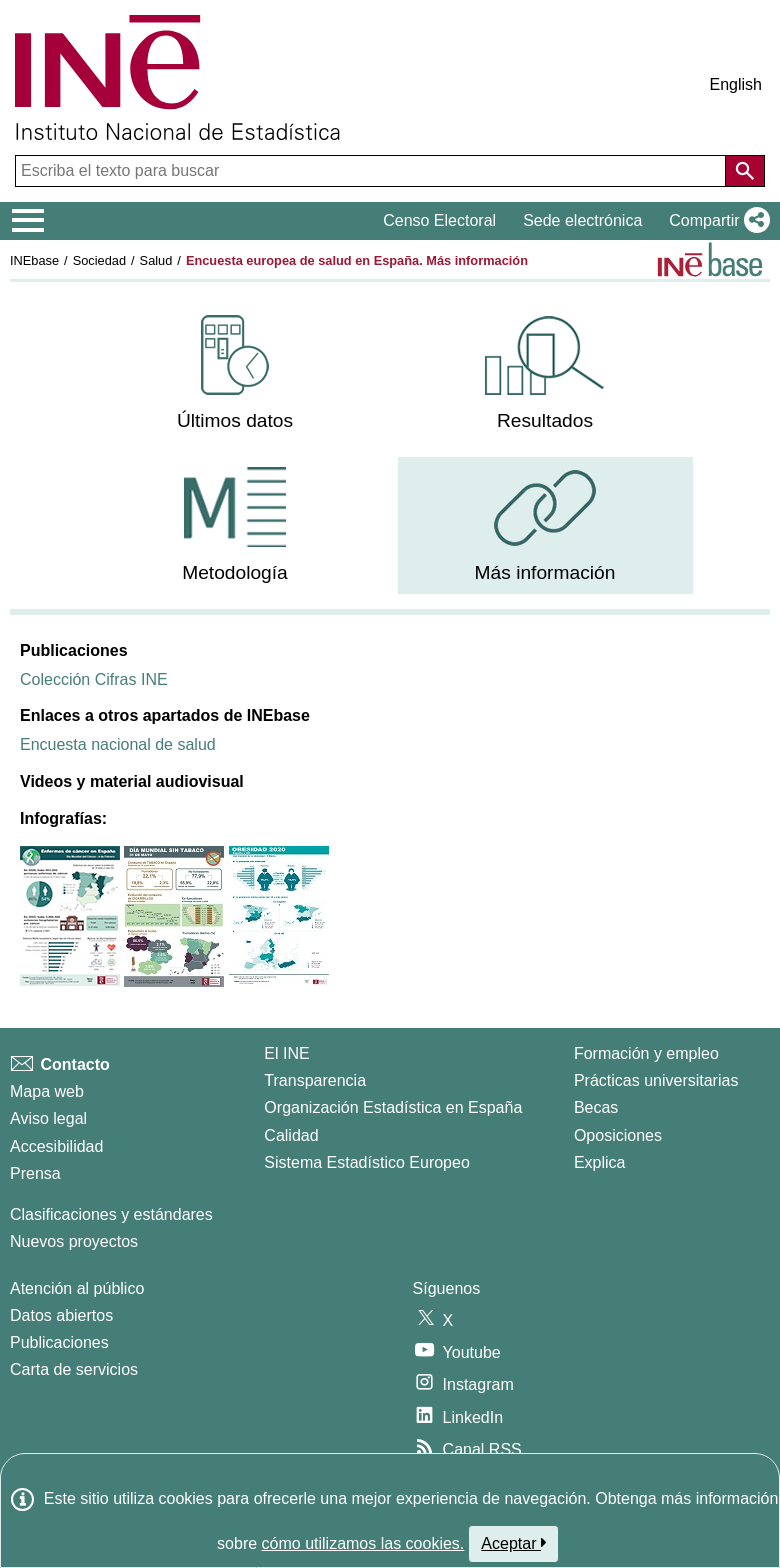 This screenshot has height=1568, width=780. I want to click on Explica, so click(600, 1162).